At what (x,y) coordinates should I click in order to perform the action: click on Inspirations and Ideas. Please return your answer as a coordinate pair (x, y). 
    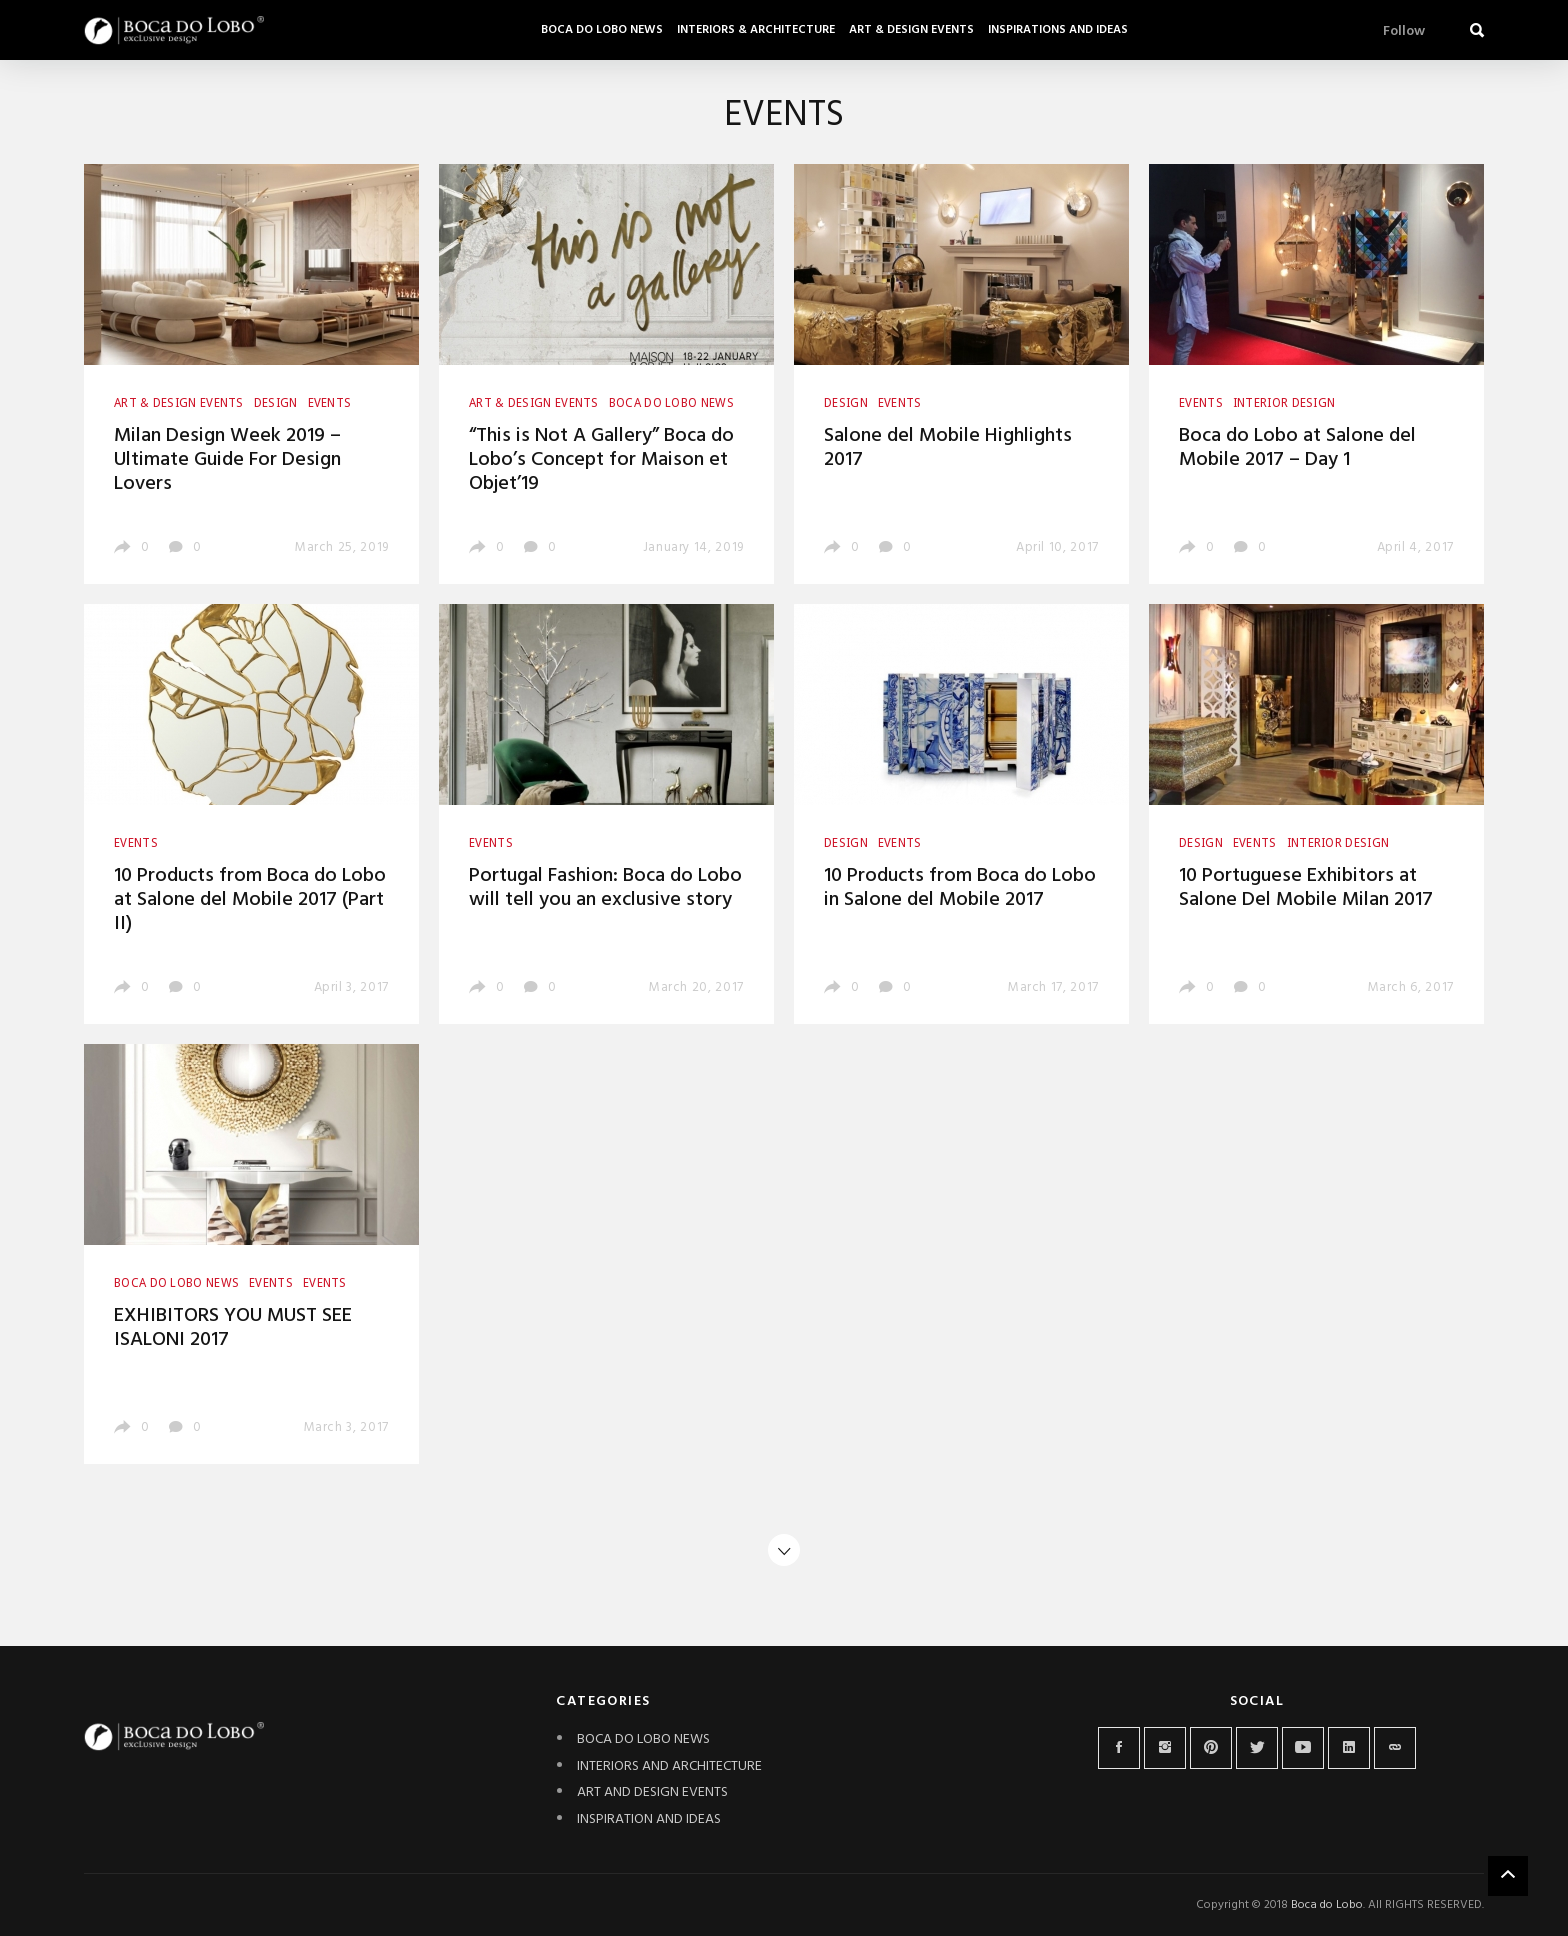
    Looking at the image, I should click on (1058, 30).